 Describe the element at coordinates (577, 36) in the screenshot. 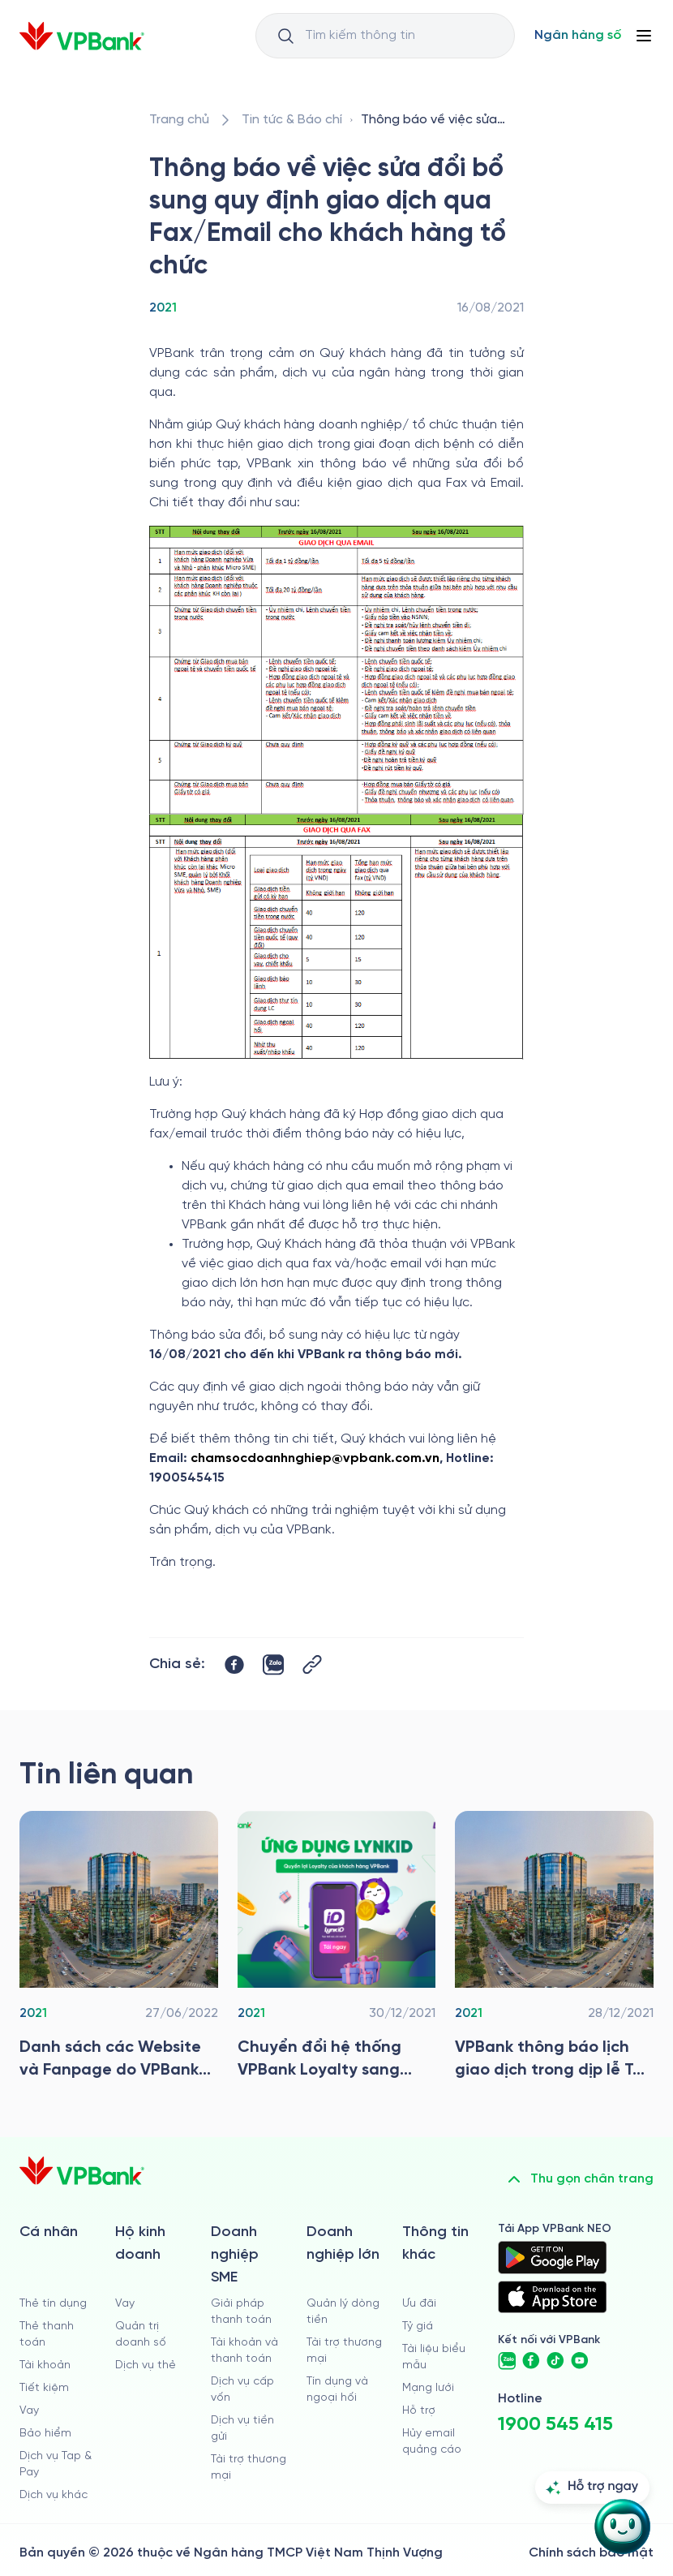

I see `[Select Digital Bank]` at that location.